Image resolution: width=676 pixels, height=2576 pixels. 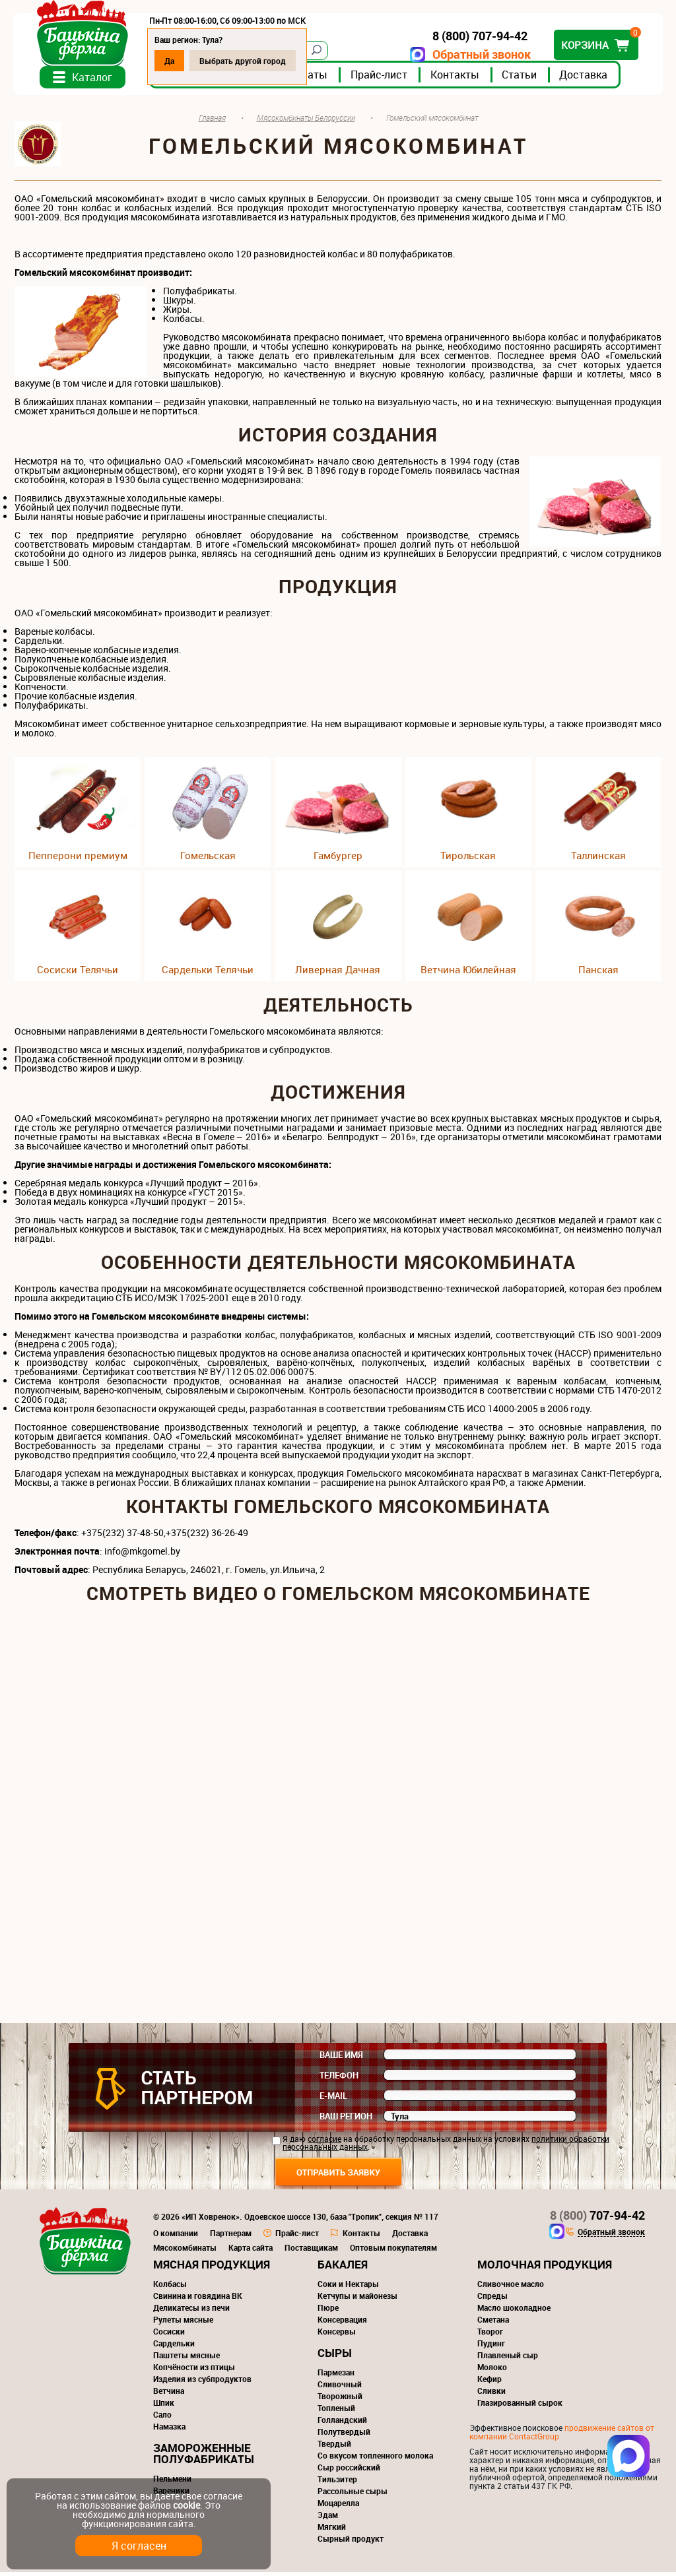 I want to click on Пармезан, so click(x=336, y=2376).